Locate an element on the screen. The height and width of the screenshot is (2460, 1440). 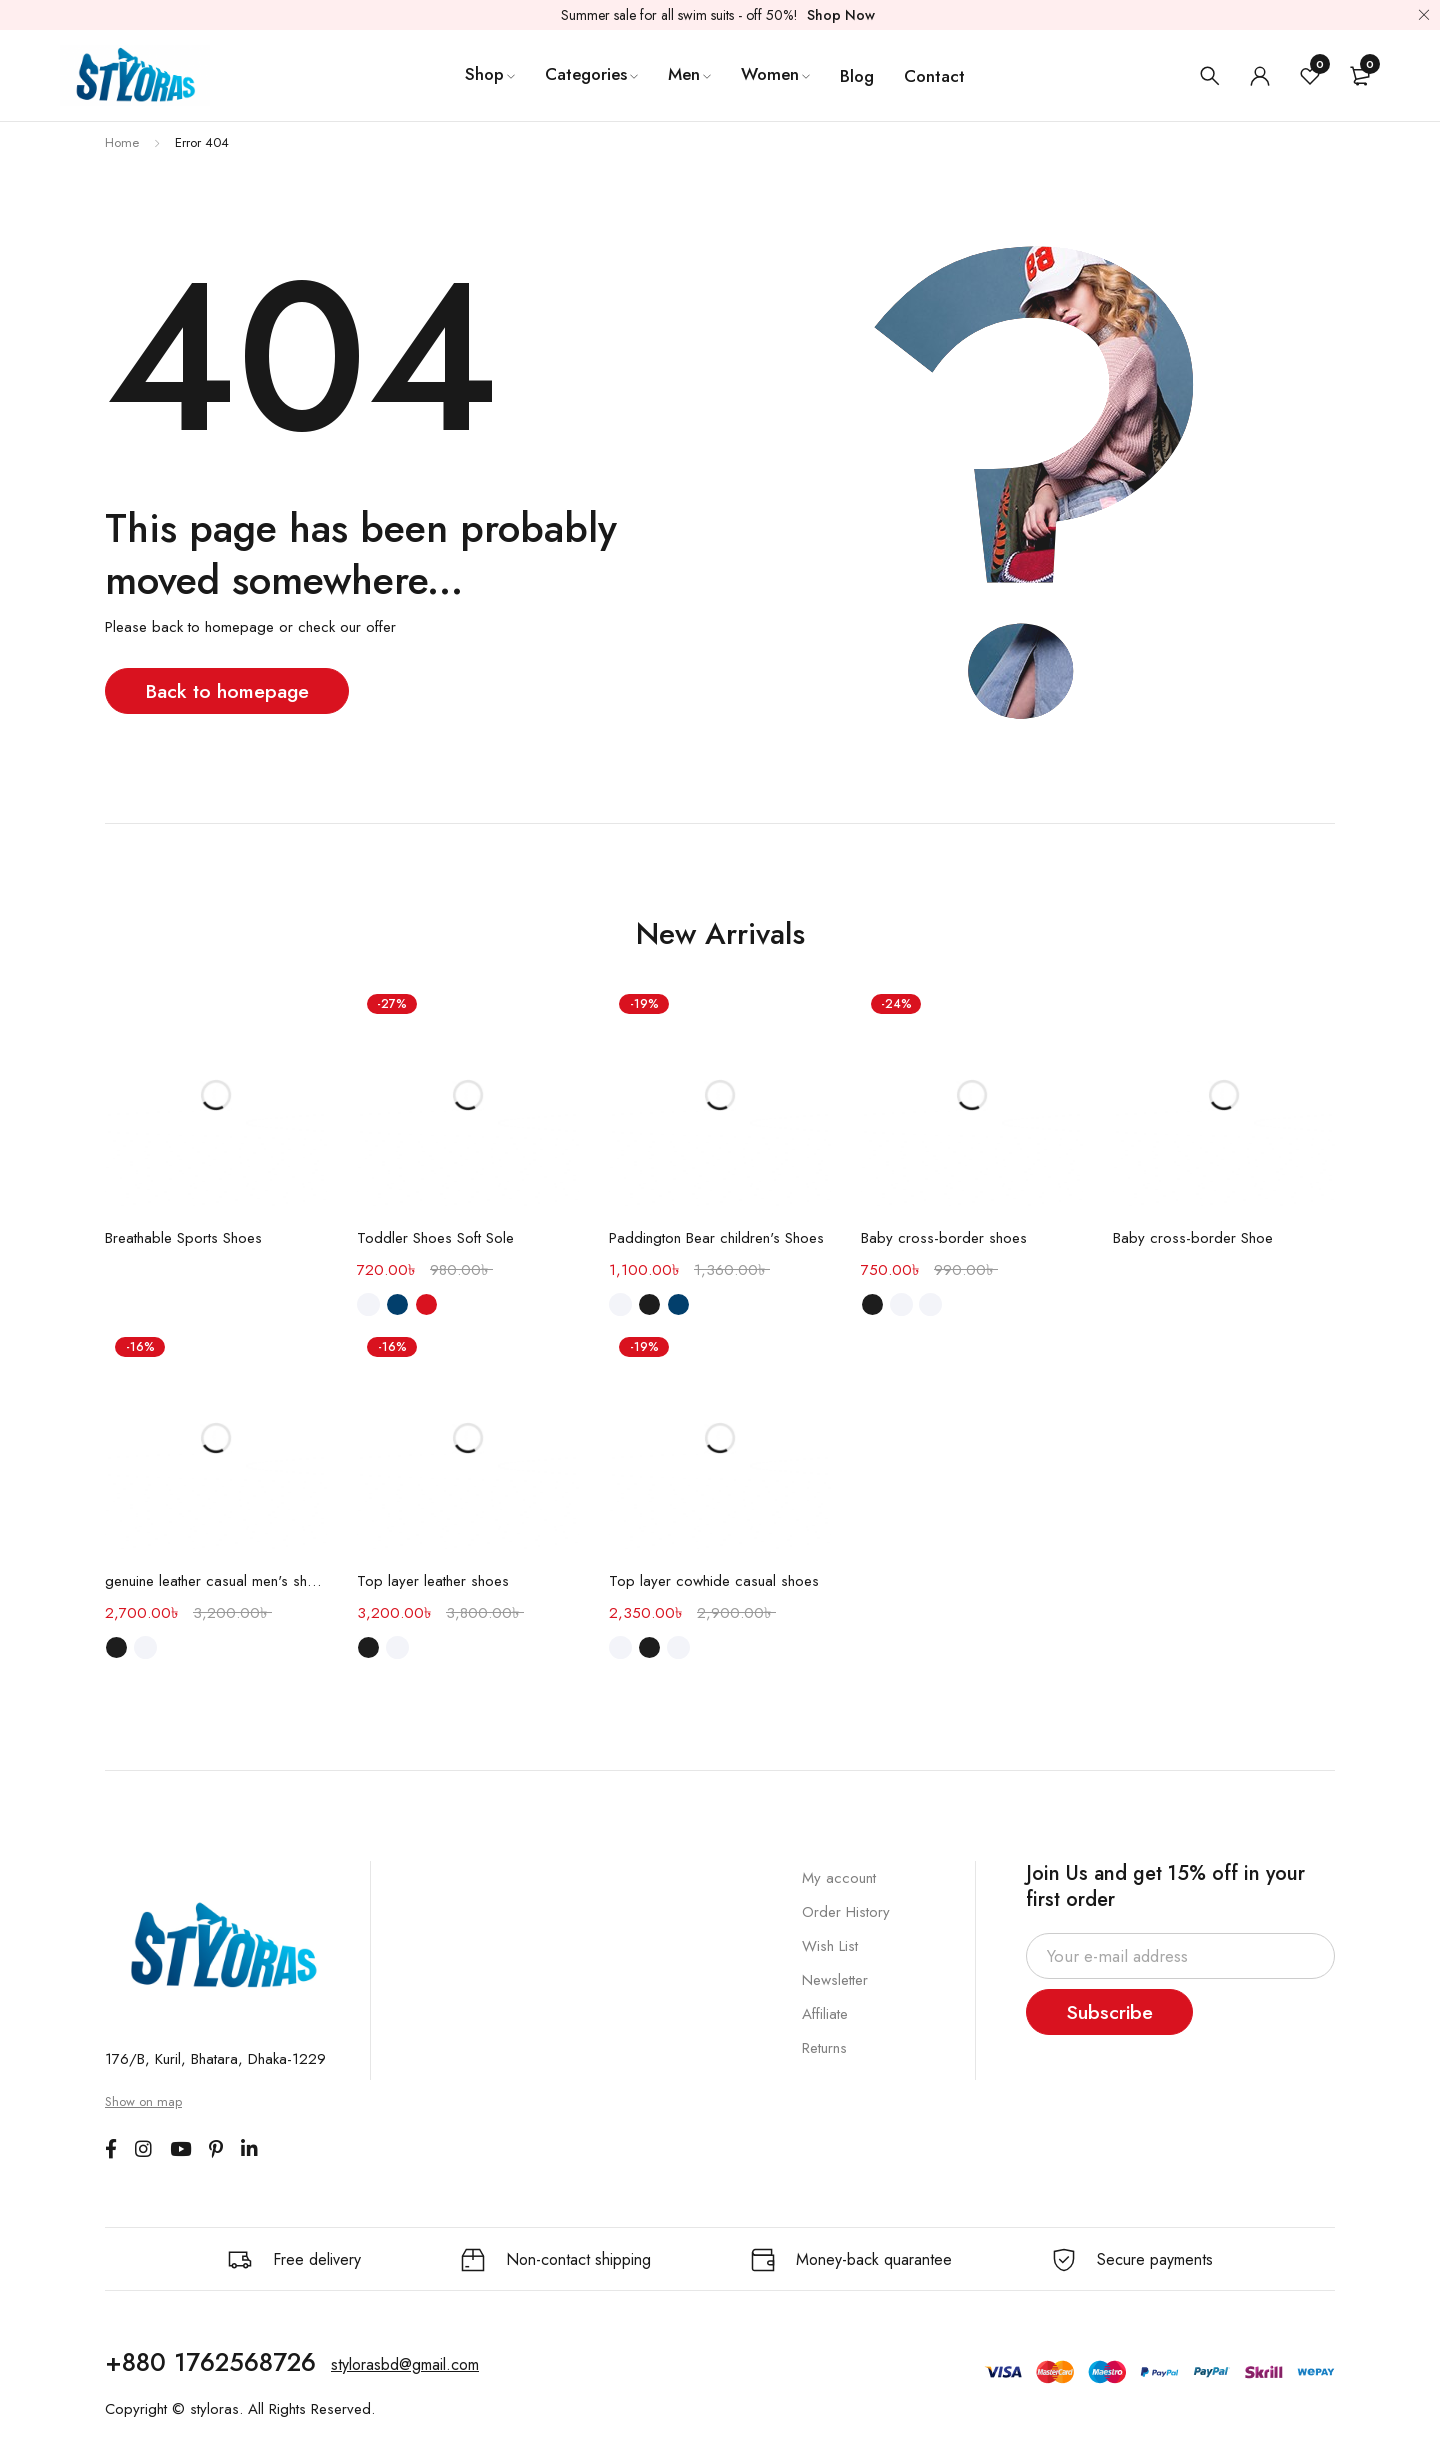
Wish List is located at coordinates (830, 1946).